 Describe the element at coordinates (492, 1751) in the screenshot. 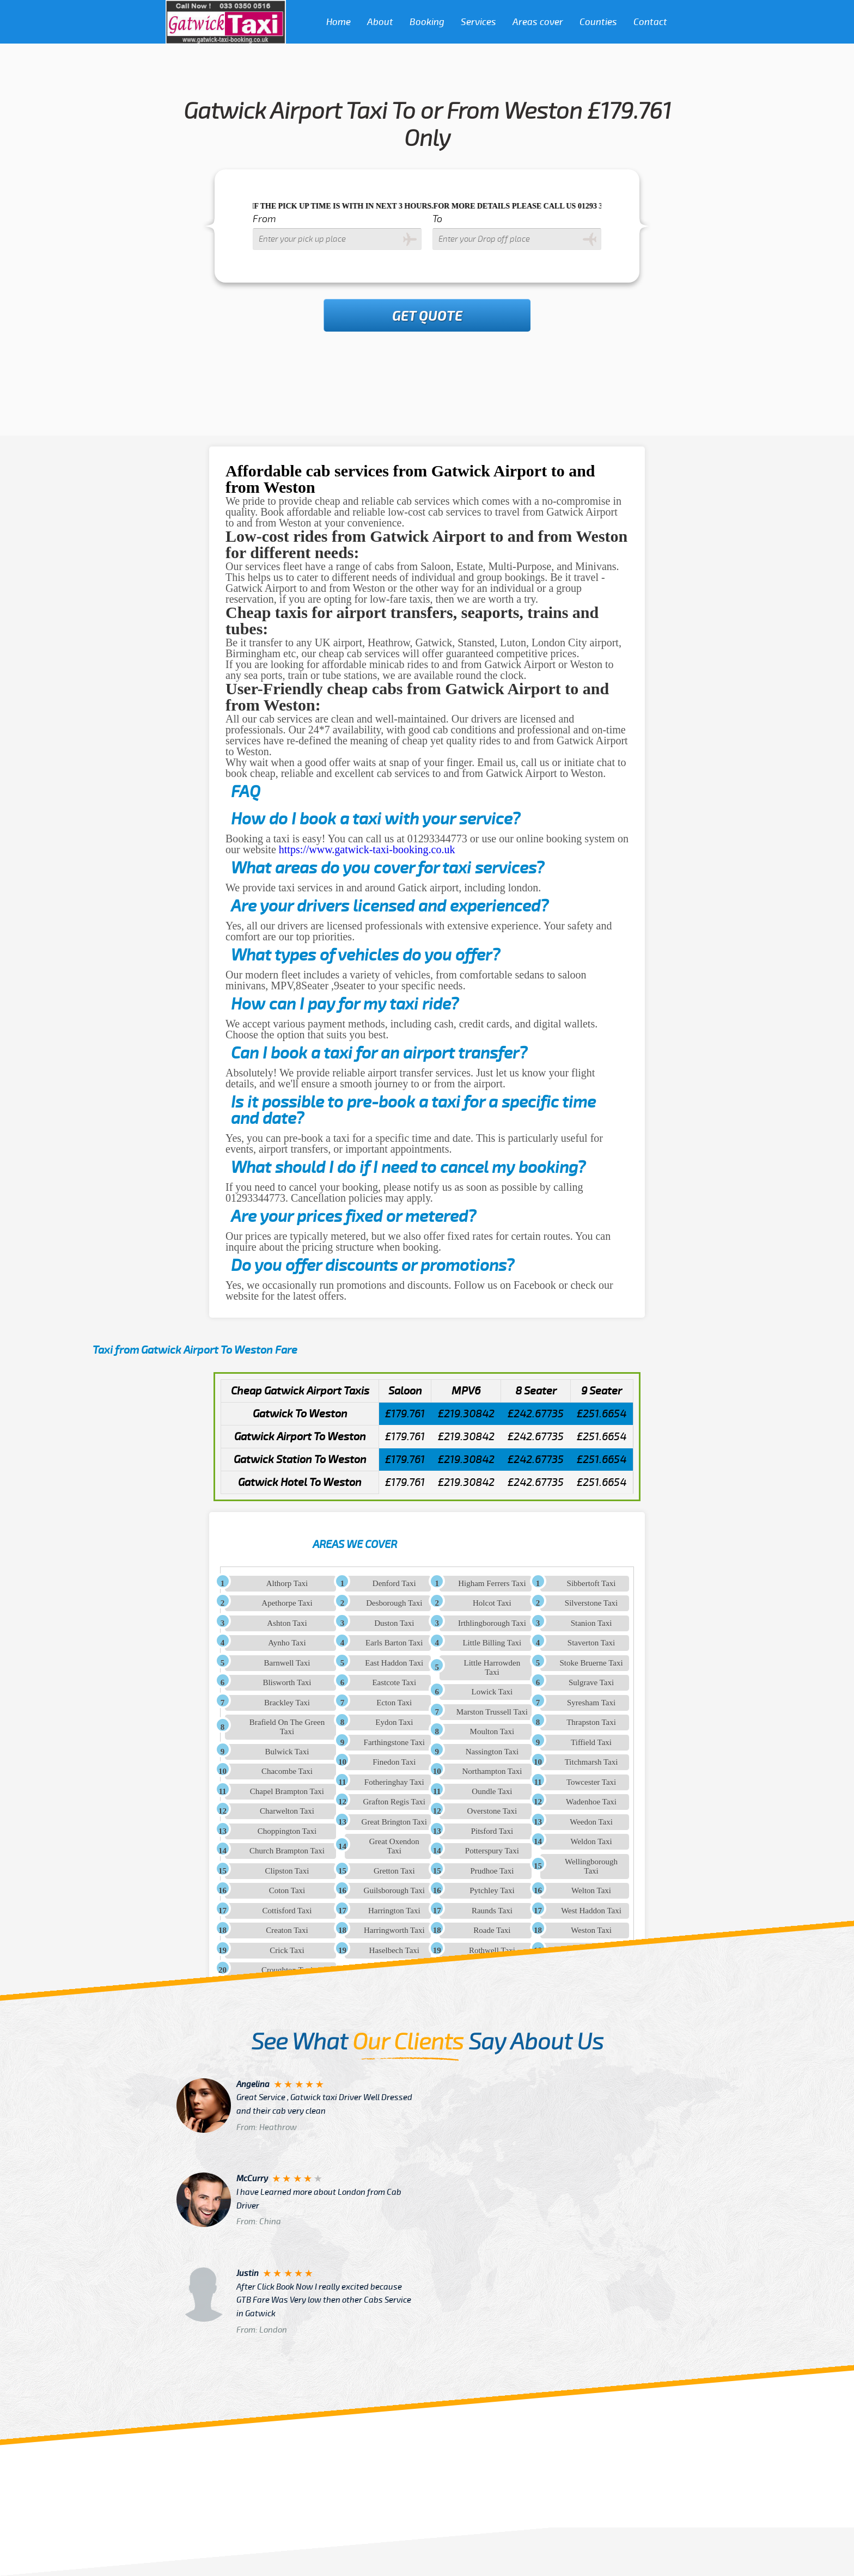

I see `Nassington Taxi` at that location.